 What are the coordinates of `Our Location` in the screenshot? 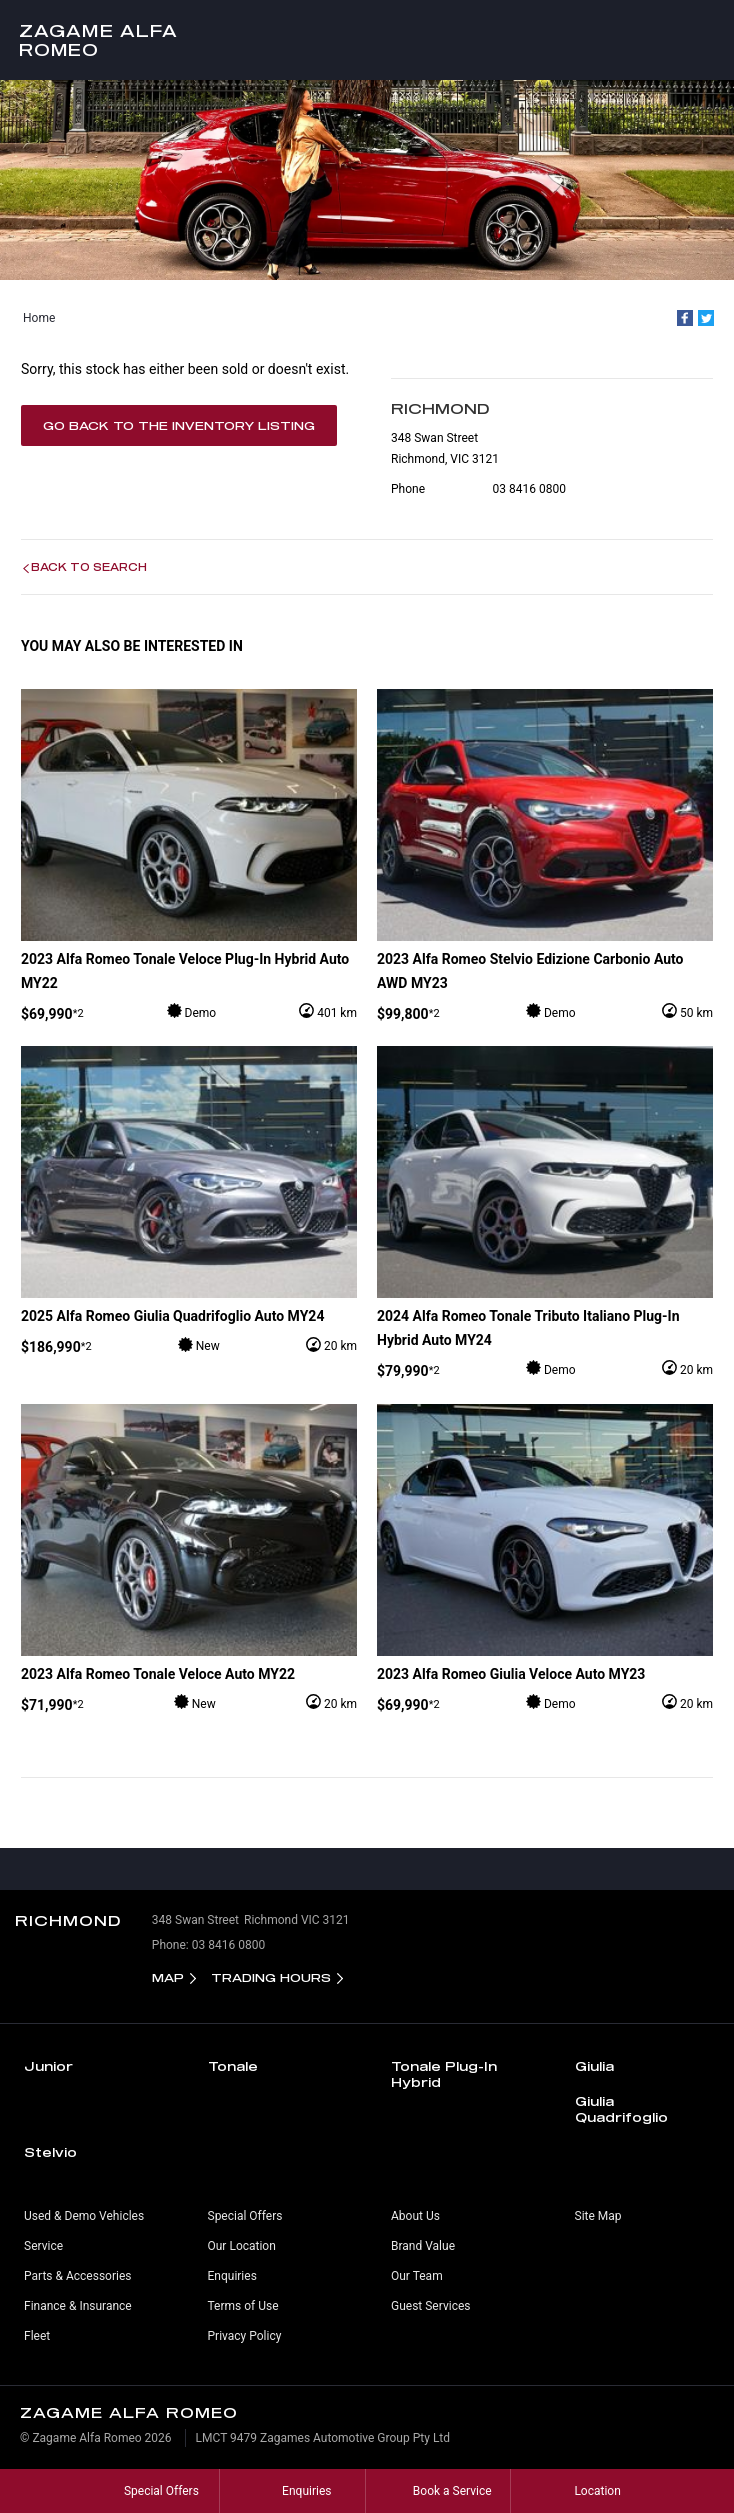 It's located at (242, 2246).